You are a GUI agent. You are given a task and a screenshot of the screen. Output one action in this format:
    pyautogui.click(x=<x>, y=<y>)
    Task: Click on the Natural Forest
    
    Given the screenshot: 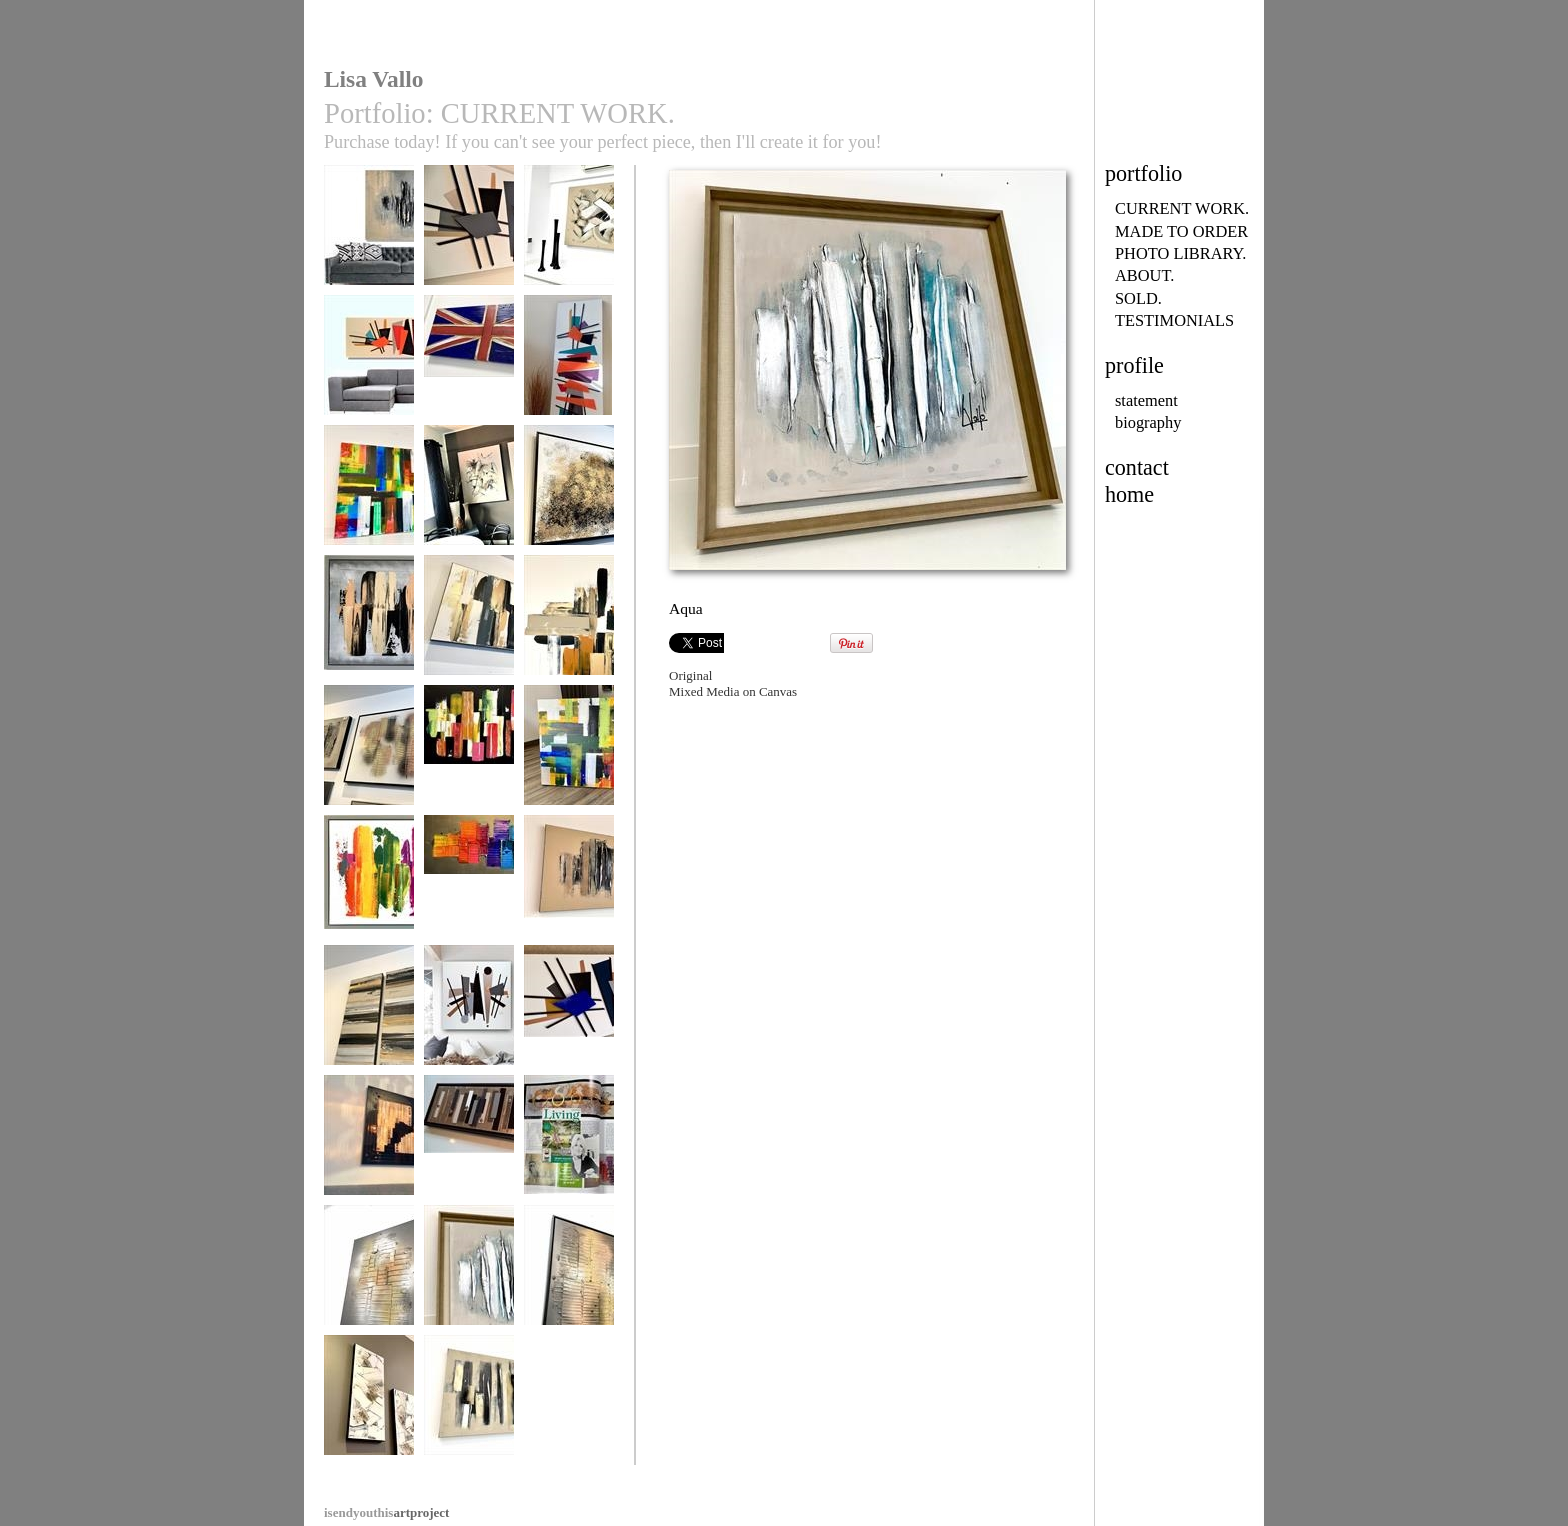 What is the action you would take?
    pyautogui.click(x=469, y=494)
    